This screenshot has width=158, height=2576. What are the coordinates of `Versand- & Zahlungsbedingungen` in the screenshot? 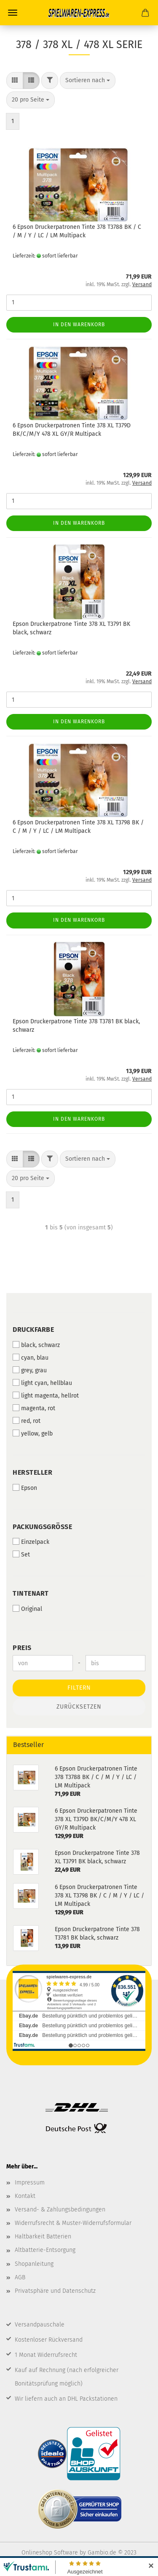 It's located at (60, 2209).